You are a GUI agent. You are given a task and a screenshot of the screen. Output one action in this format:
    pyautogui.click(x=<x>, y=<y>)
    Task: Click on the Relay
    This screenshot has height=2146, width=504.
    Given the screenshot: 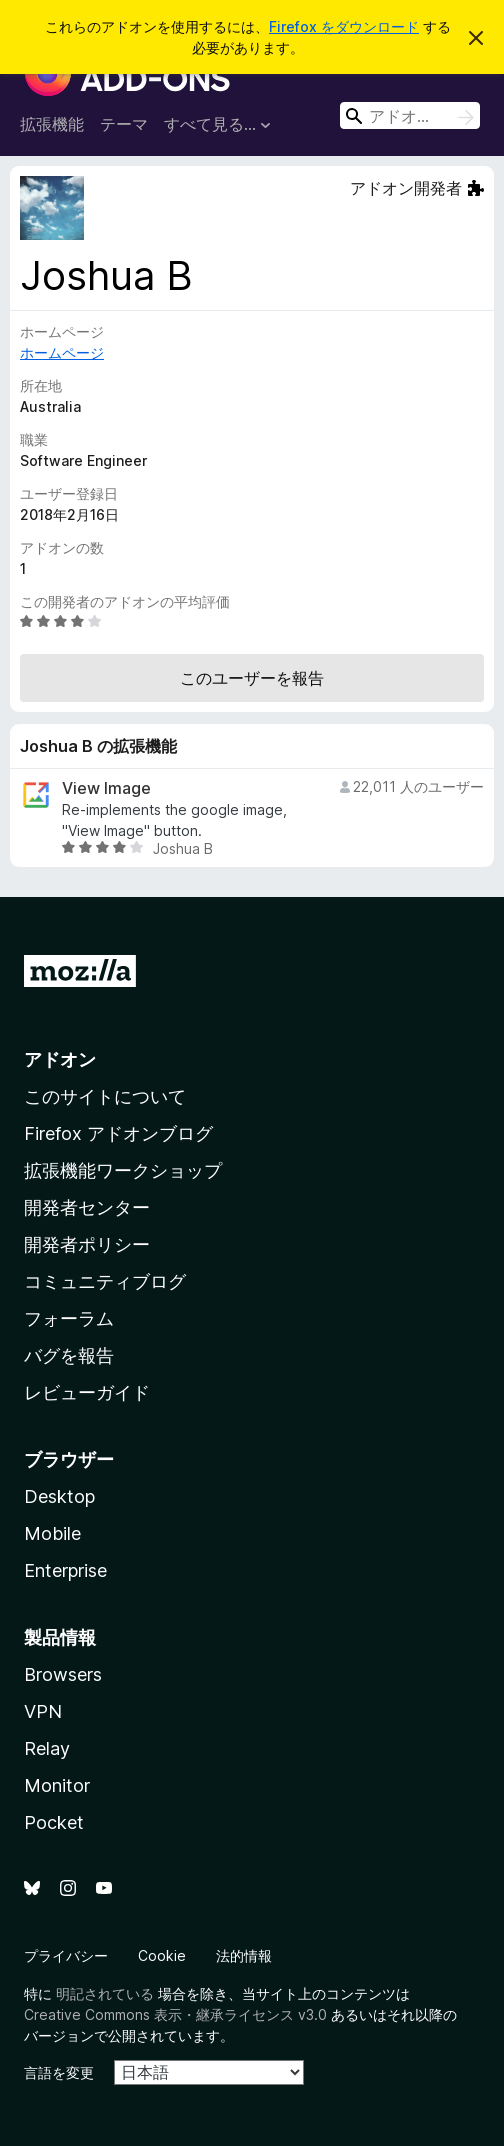 What is the action you would take?
    pyautogui.click(x=47, y=1748)
    